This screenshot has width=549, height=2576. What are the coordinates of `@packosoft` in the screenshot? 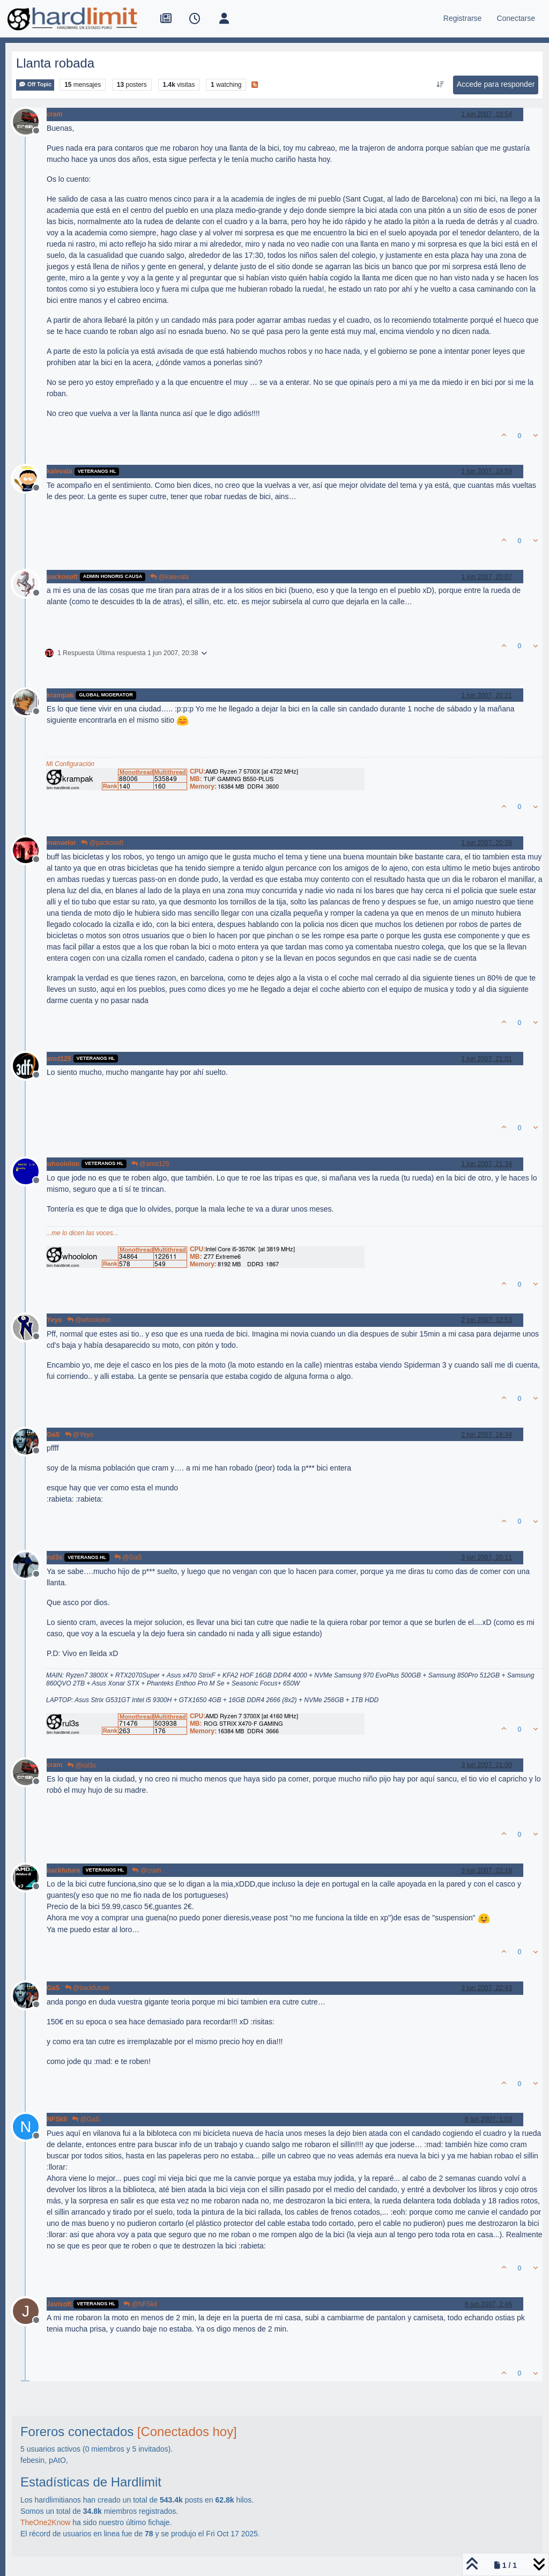 It's located at (102, 843).